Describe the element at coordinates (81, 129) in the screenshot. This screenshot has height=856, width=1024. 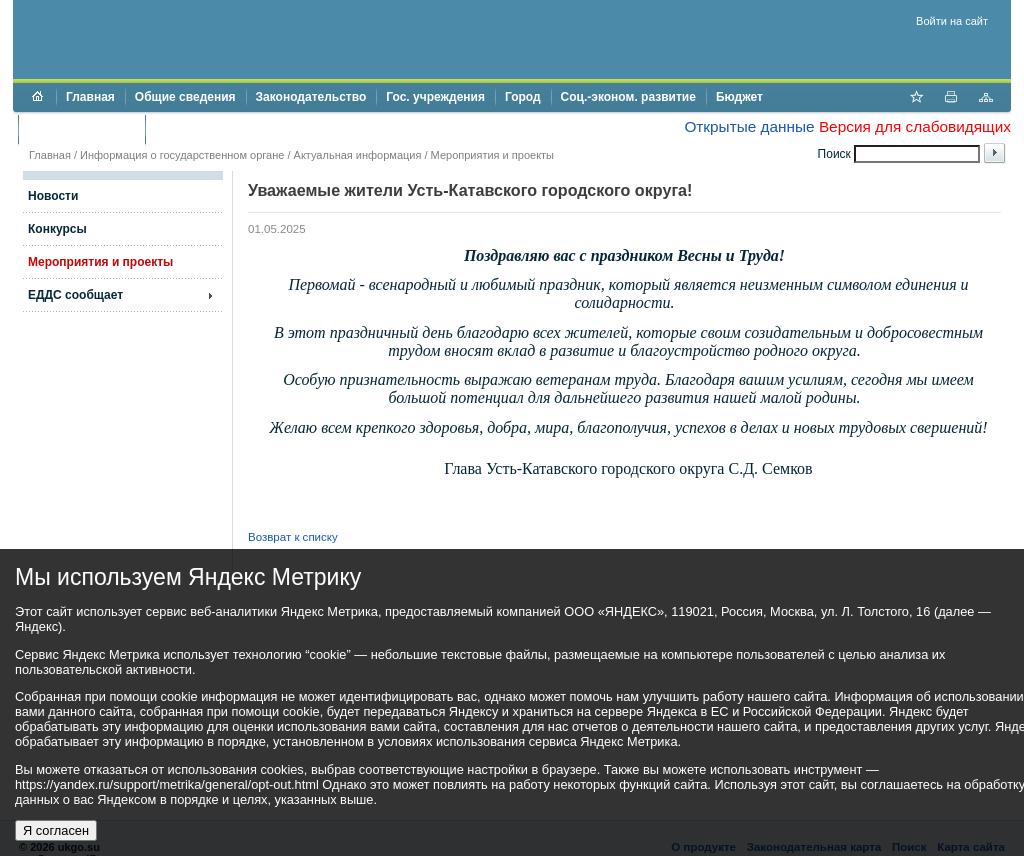
I see `Торги и аукционы` at that location.